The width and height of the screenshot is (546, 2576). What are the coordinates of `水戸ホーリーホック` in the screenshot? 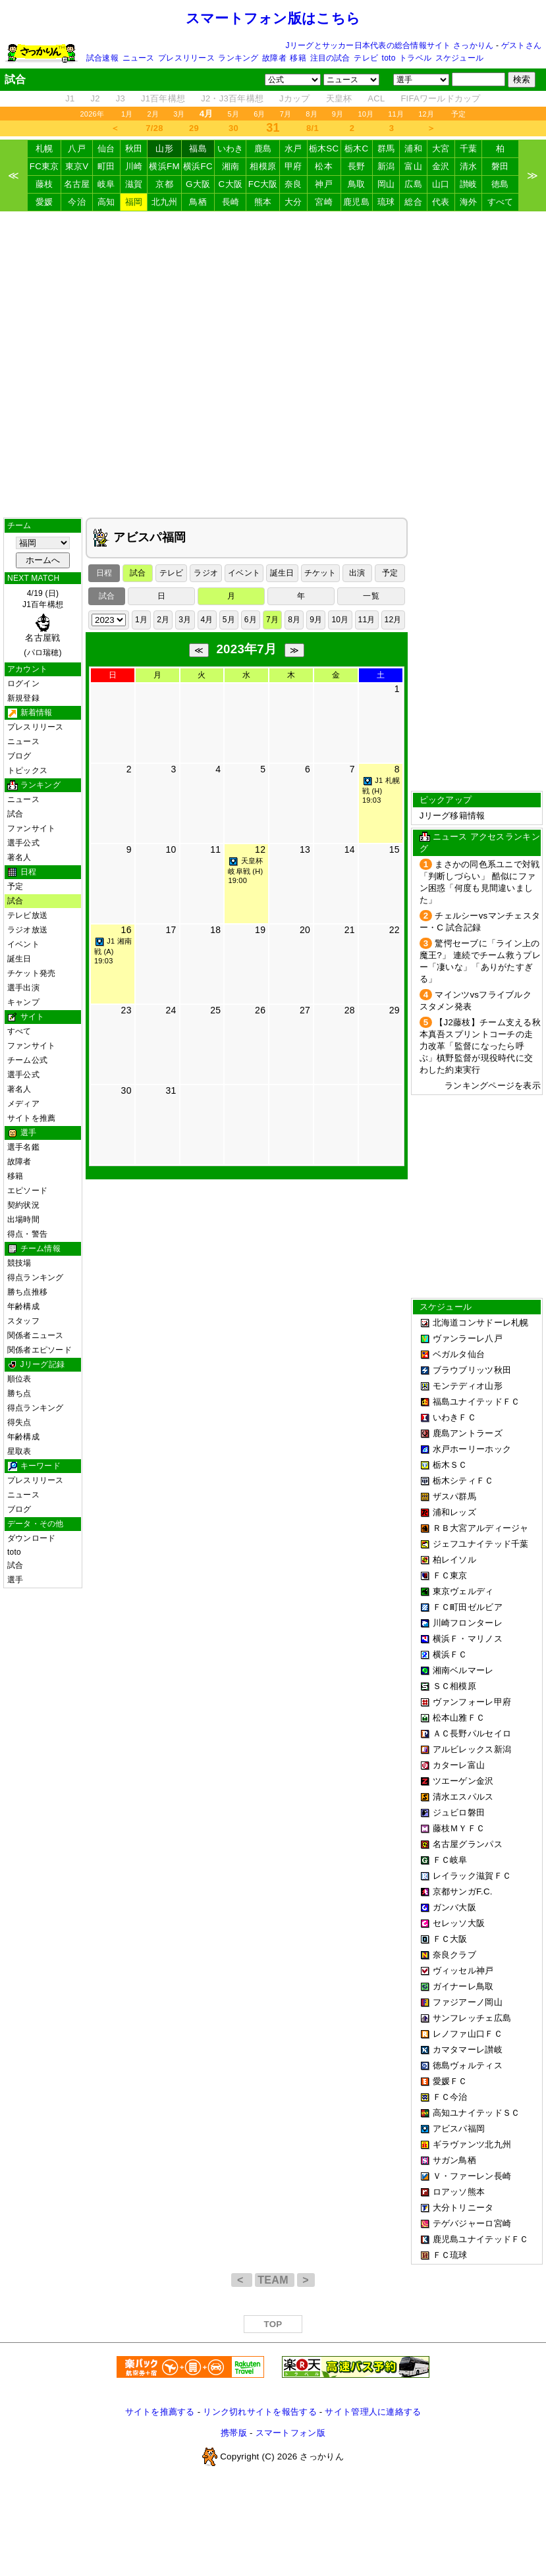 It's located at (472, 1449).